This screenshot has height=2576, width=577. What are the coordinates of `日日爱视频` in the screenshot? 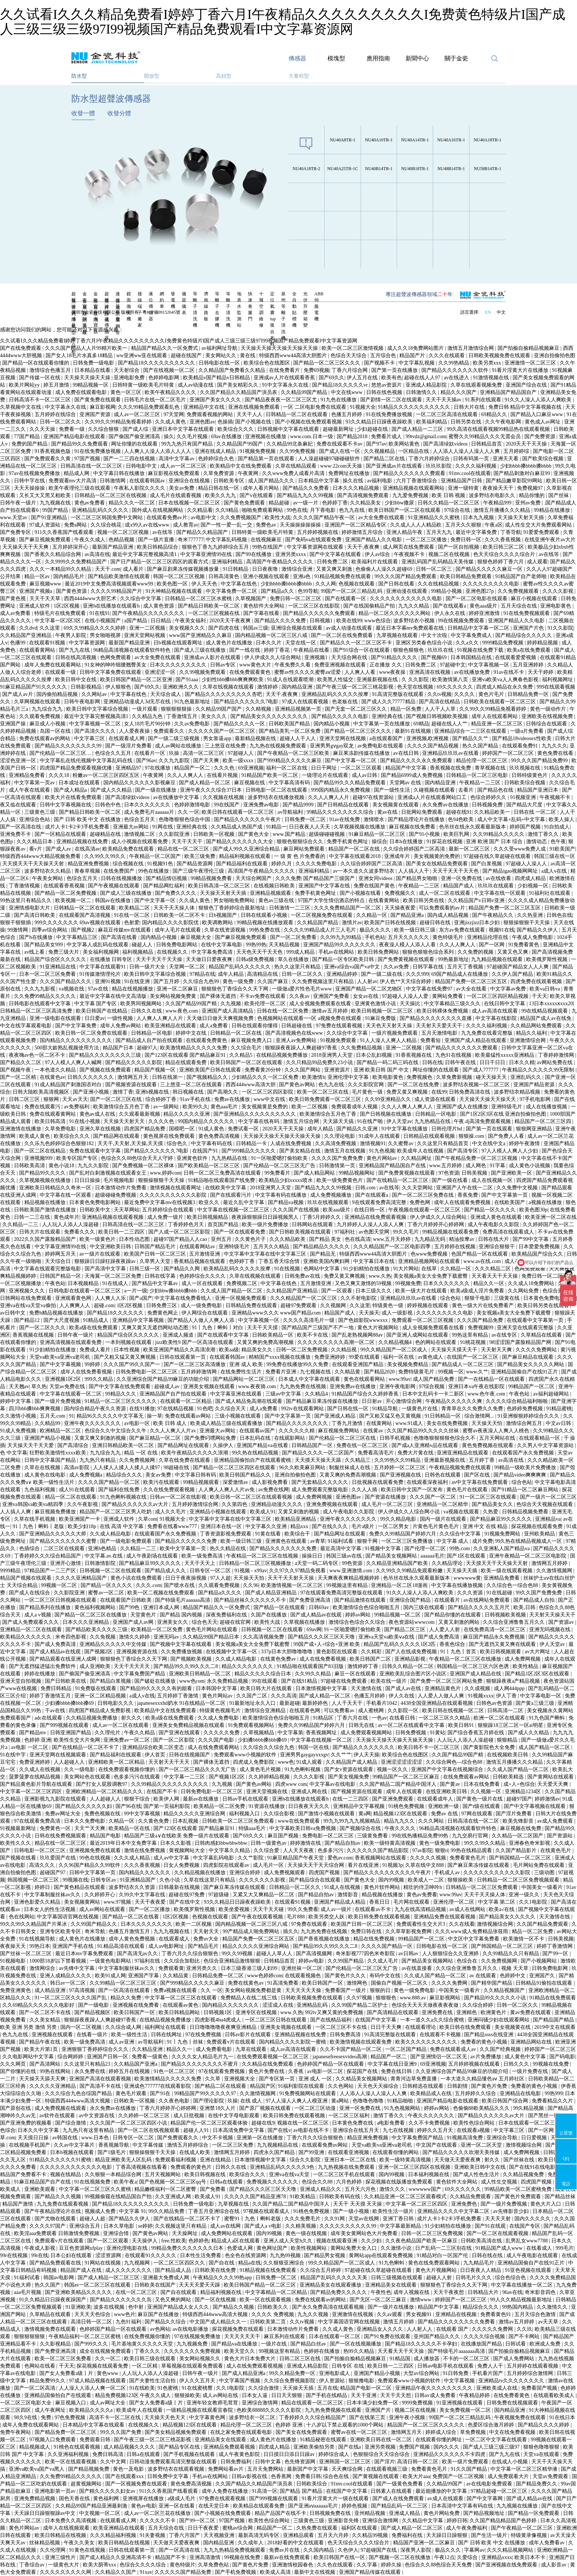 It's located at (534, 2137).